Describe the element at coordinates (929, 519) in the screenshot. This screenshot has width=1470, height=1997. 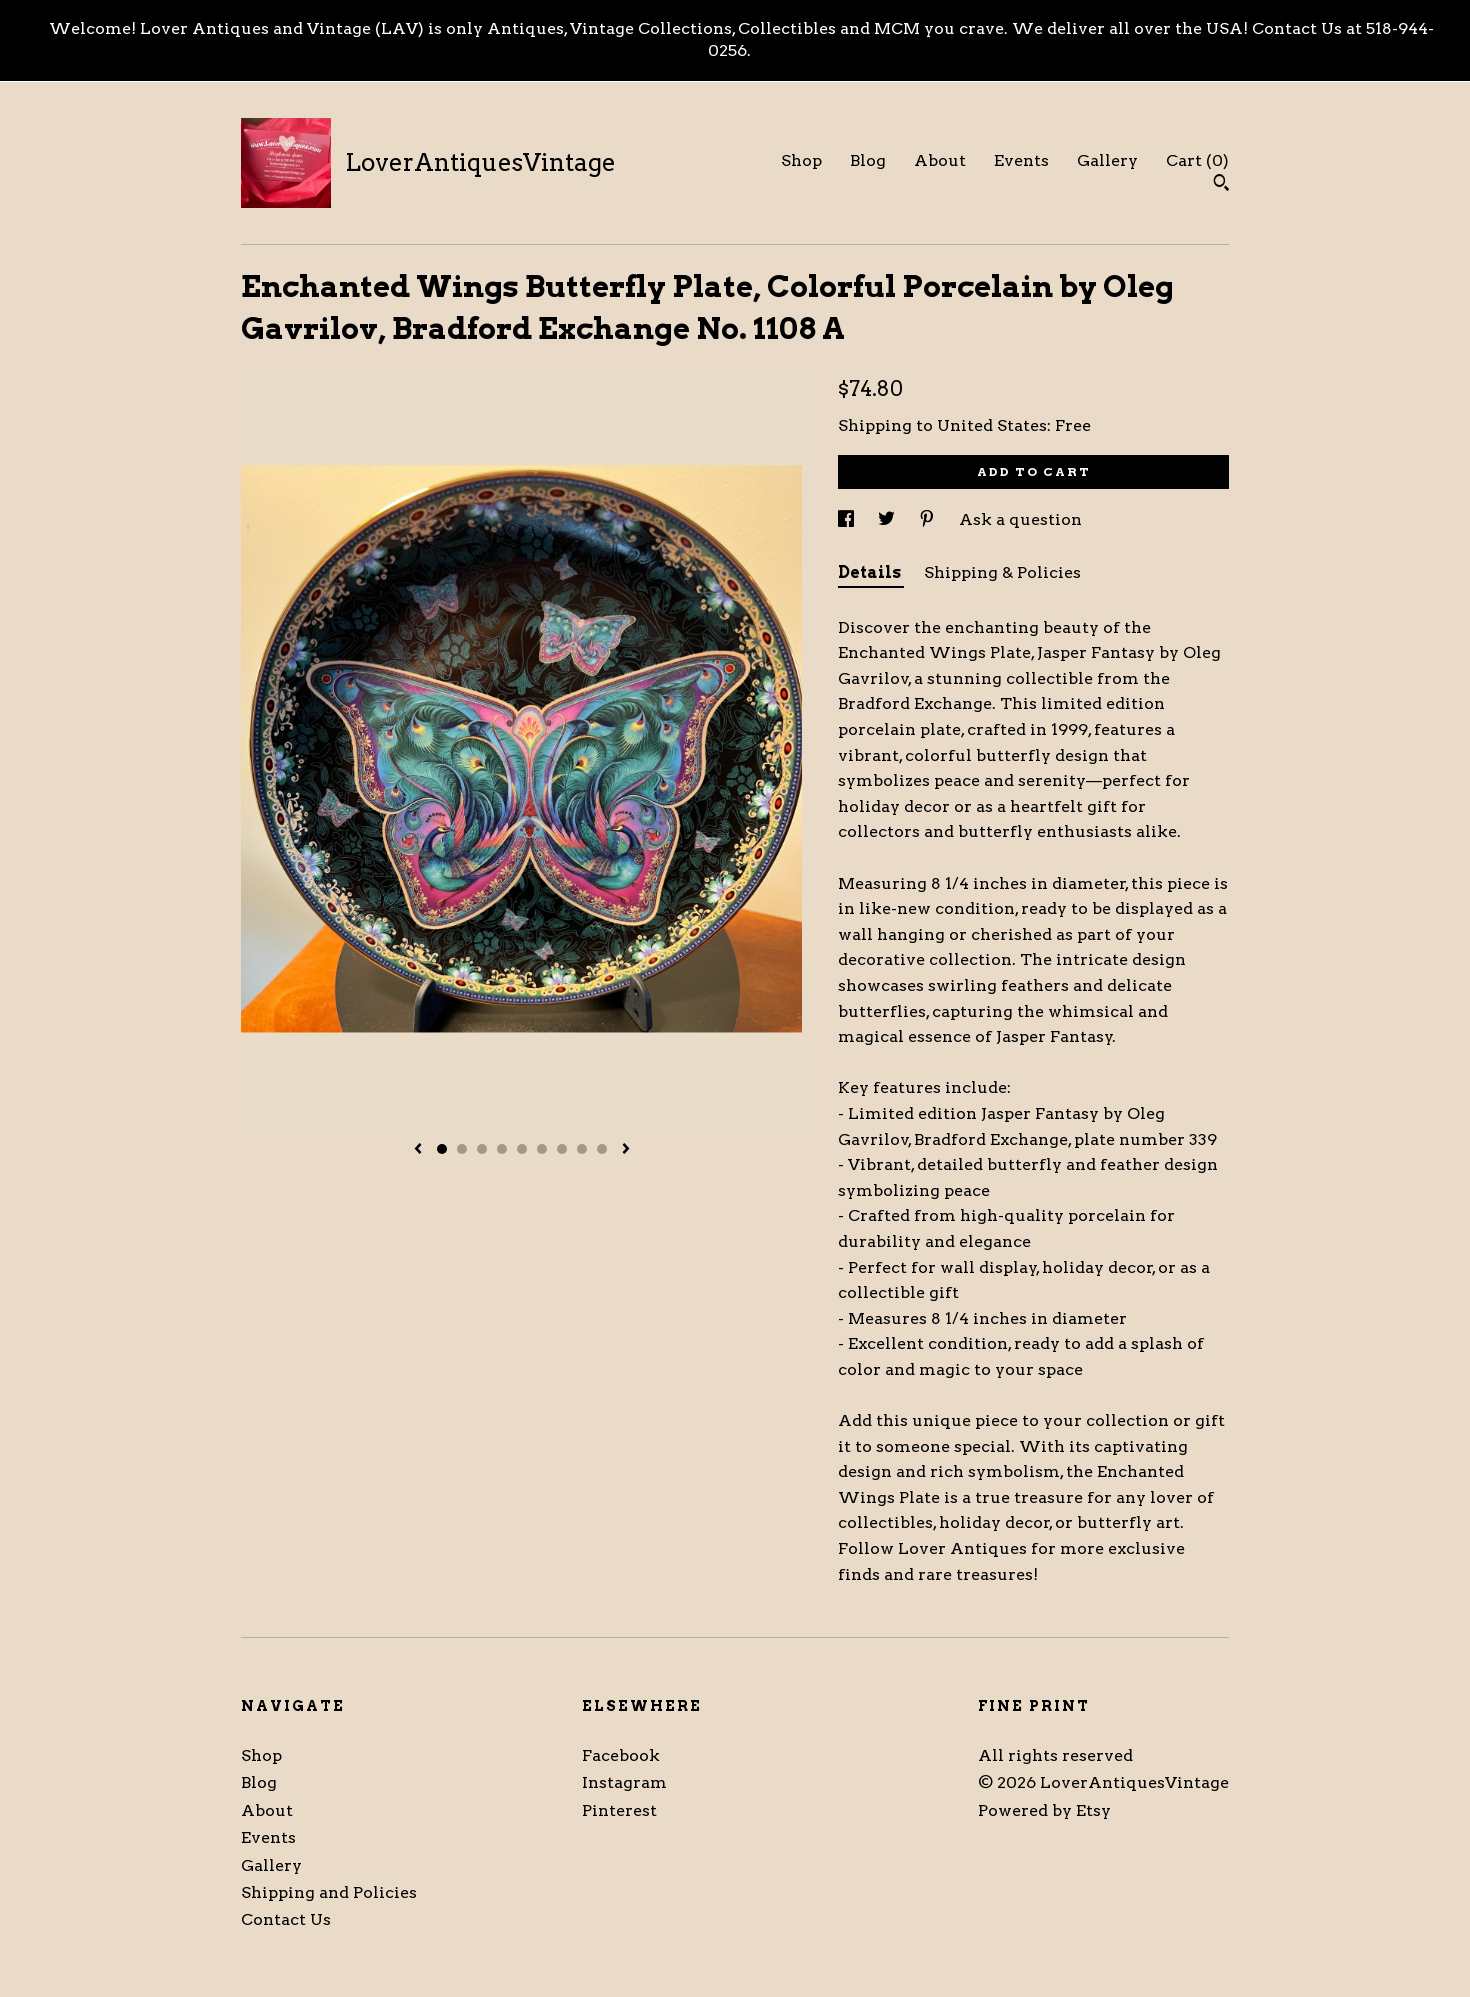
I see `[social media share for pinterest]` at that location.